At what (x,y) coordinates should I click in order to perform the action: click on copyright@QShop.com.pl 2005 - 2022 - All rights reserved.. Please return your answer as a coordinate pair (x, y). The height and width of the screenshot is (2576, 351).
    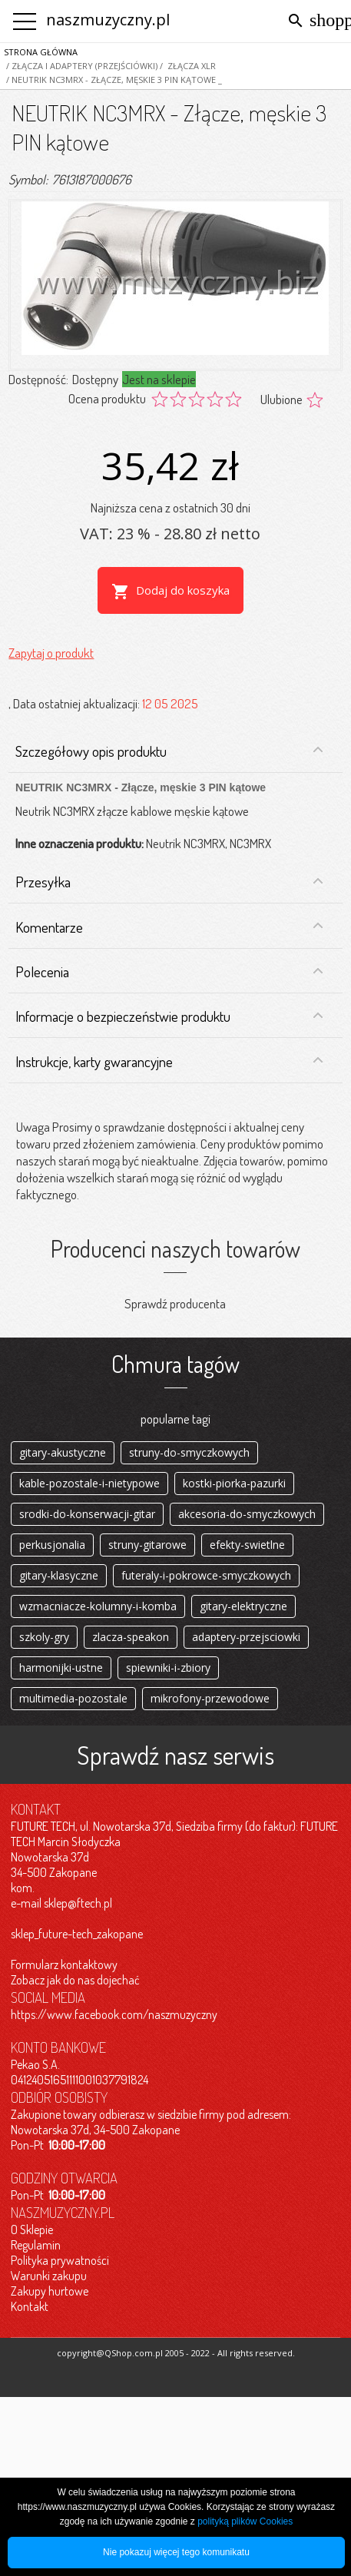
    Looking at the image, I should click on (176, 2353).